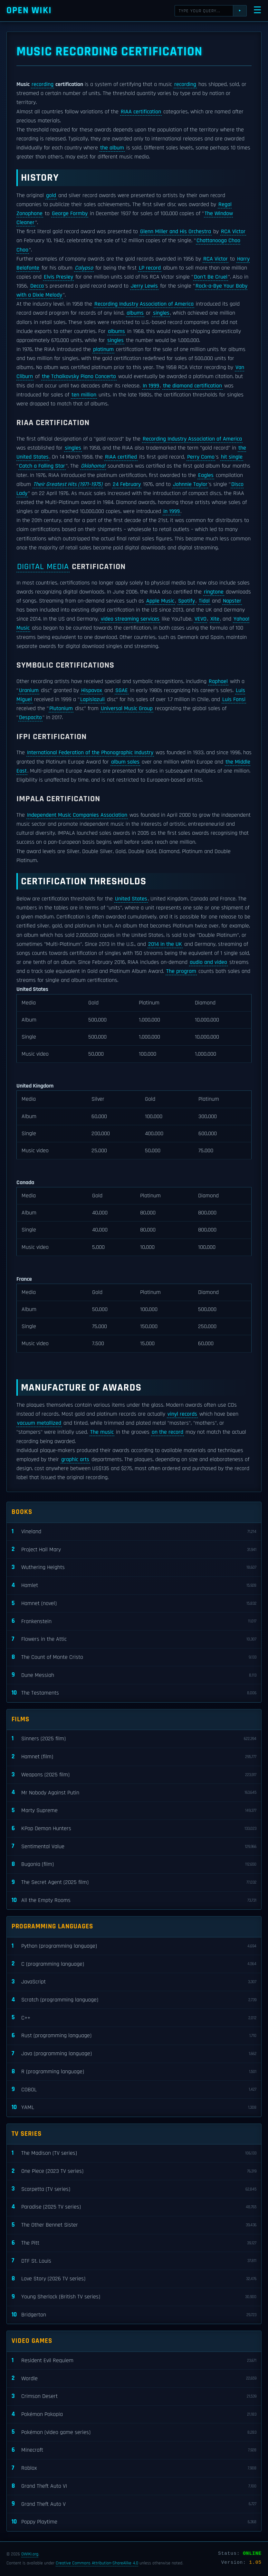 The width and height of the screenshot is (268, 2576). What do you see at coordinates (134, 1568) in the screenshot?
I see `Wuthering Heights` at bounding box center [134, 1568].